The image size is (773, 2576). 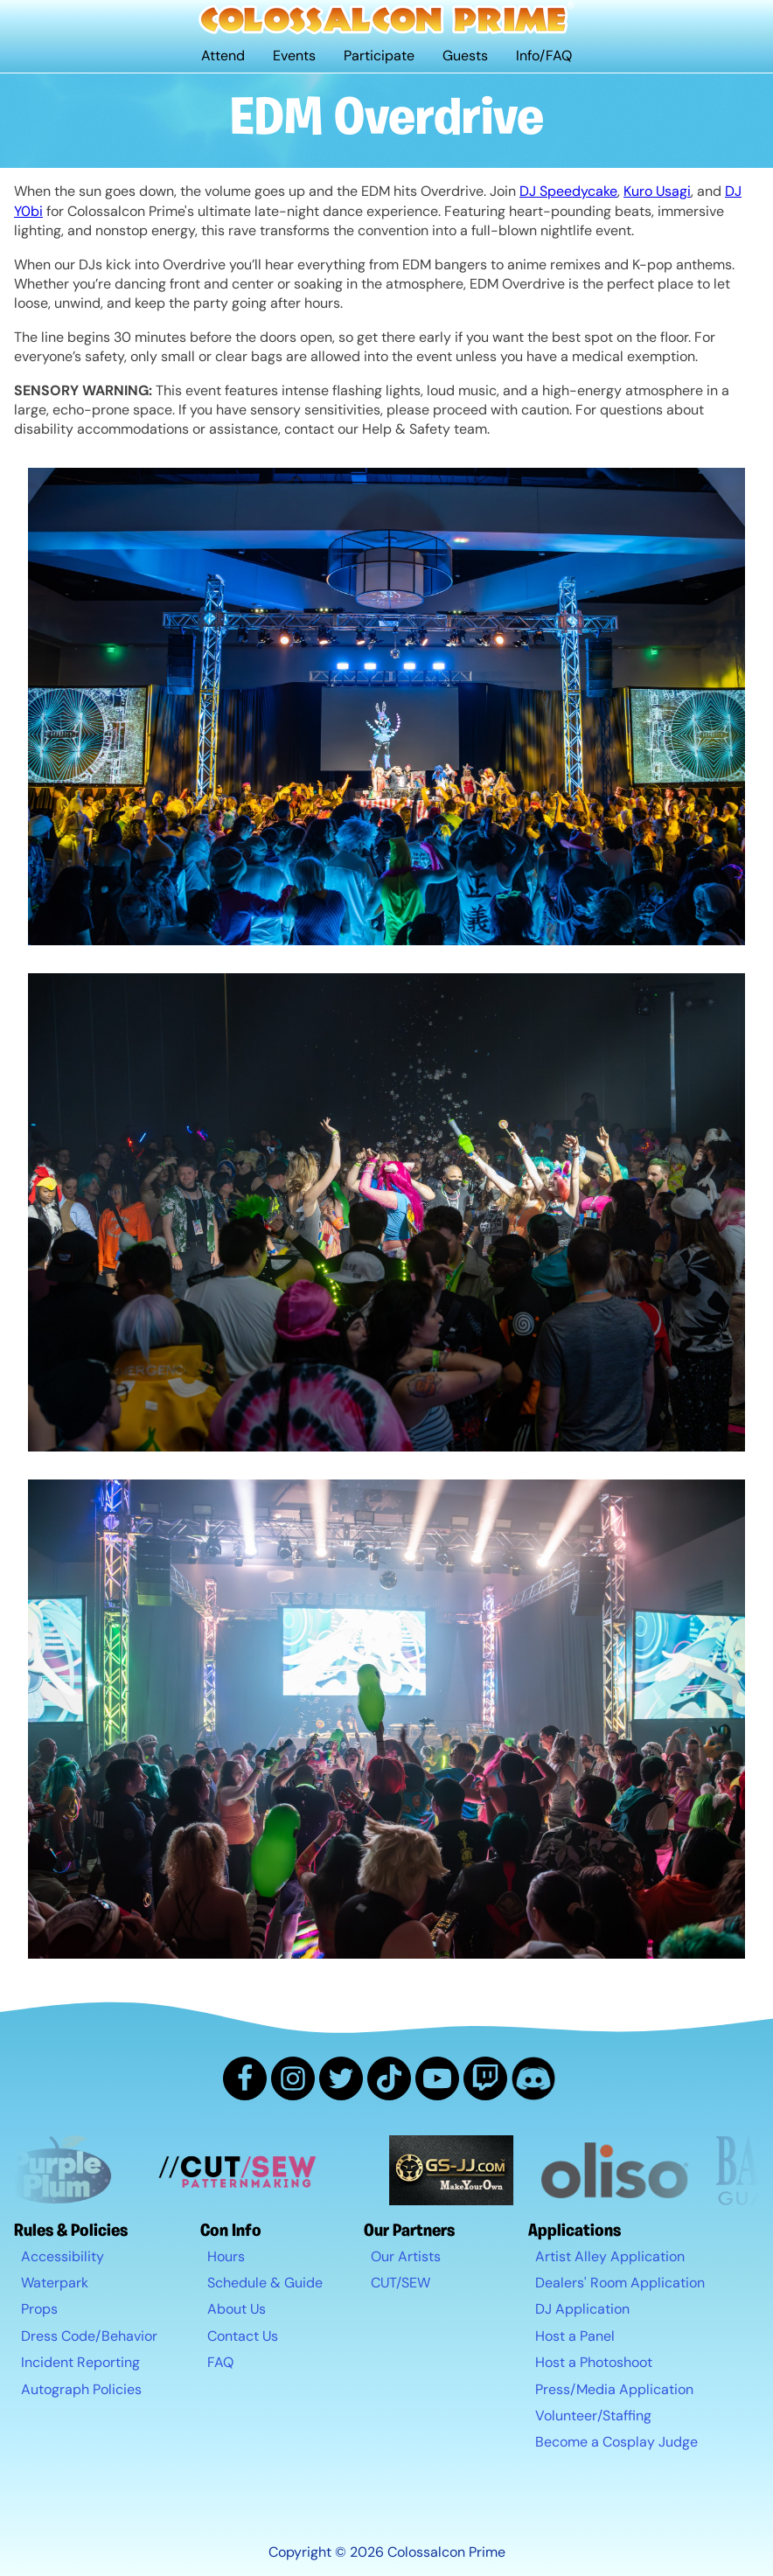 What do you see at coordinates (89, 2336) in the screenshot?
I see `Dress Code/Behavior` at bounding box center [89, 2336].